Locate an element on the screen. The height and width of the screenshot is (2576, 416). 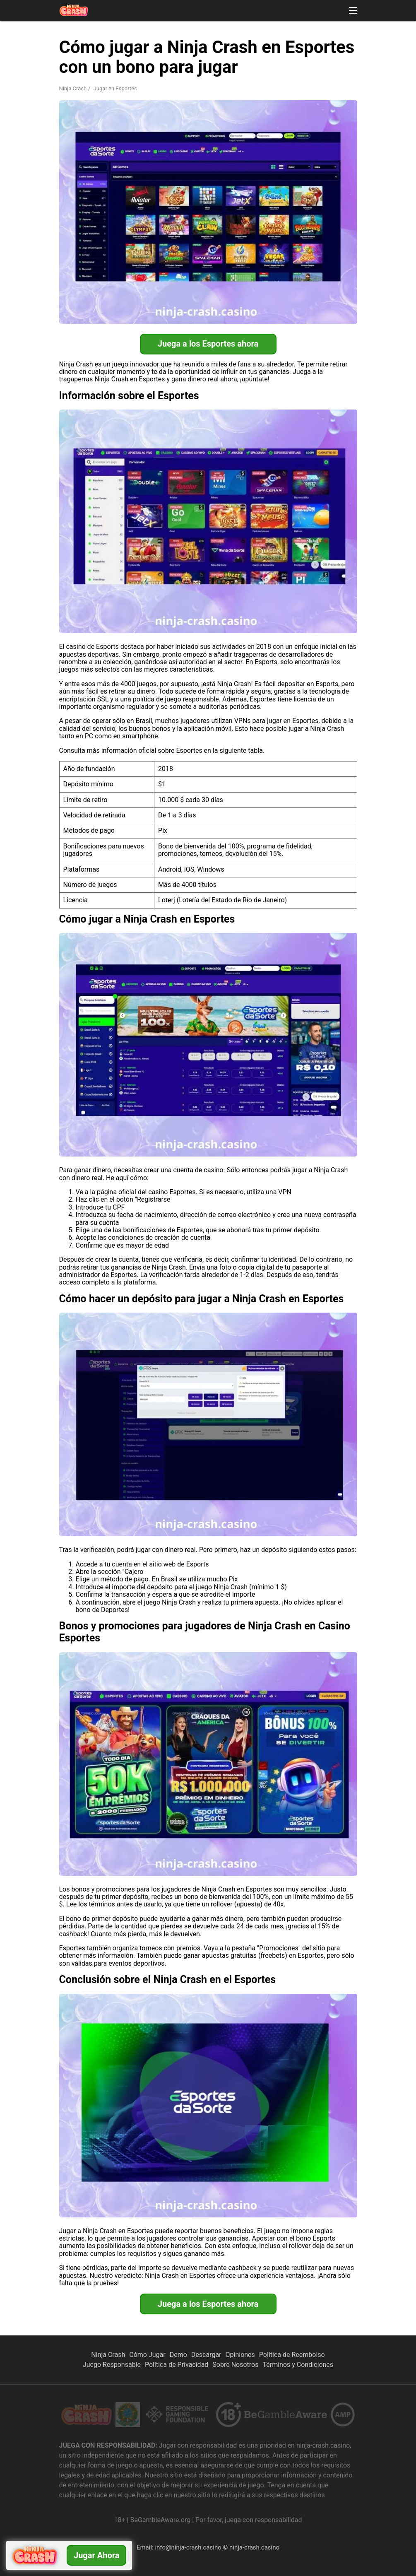
Términos y Condiciones is located at coordinates (298, 2365).